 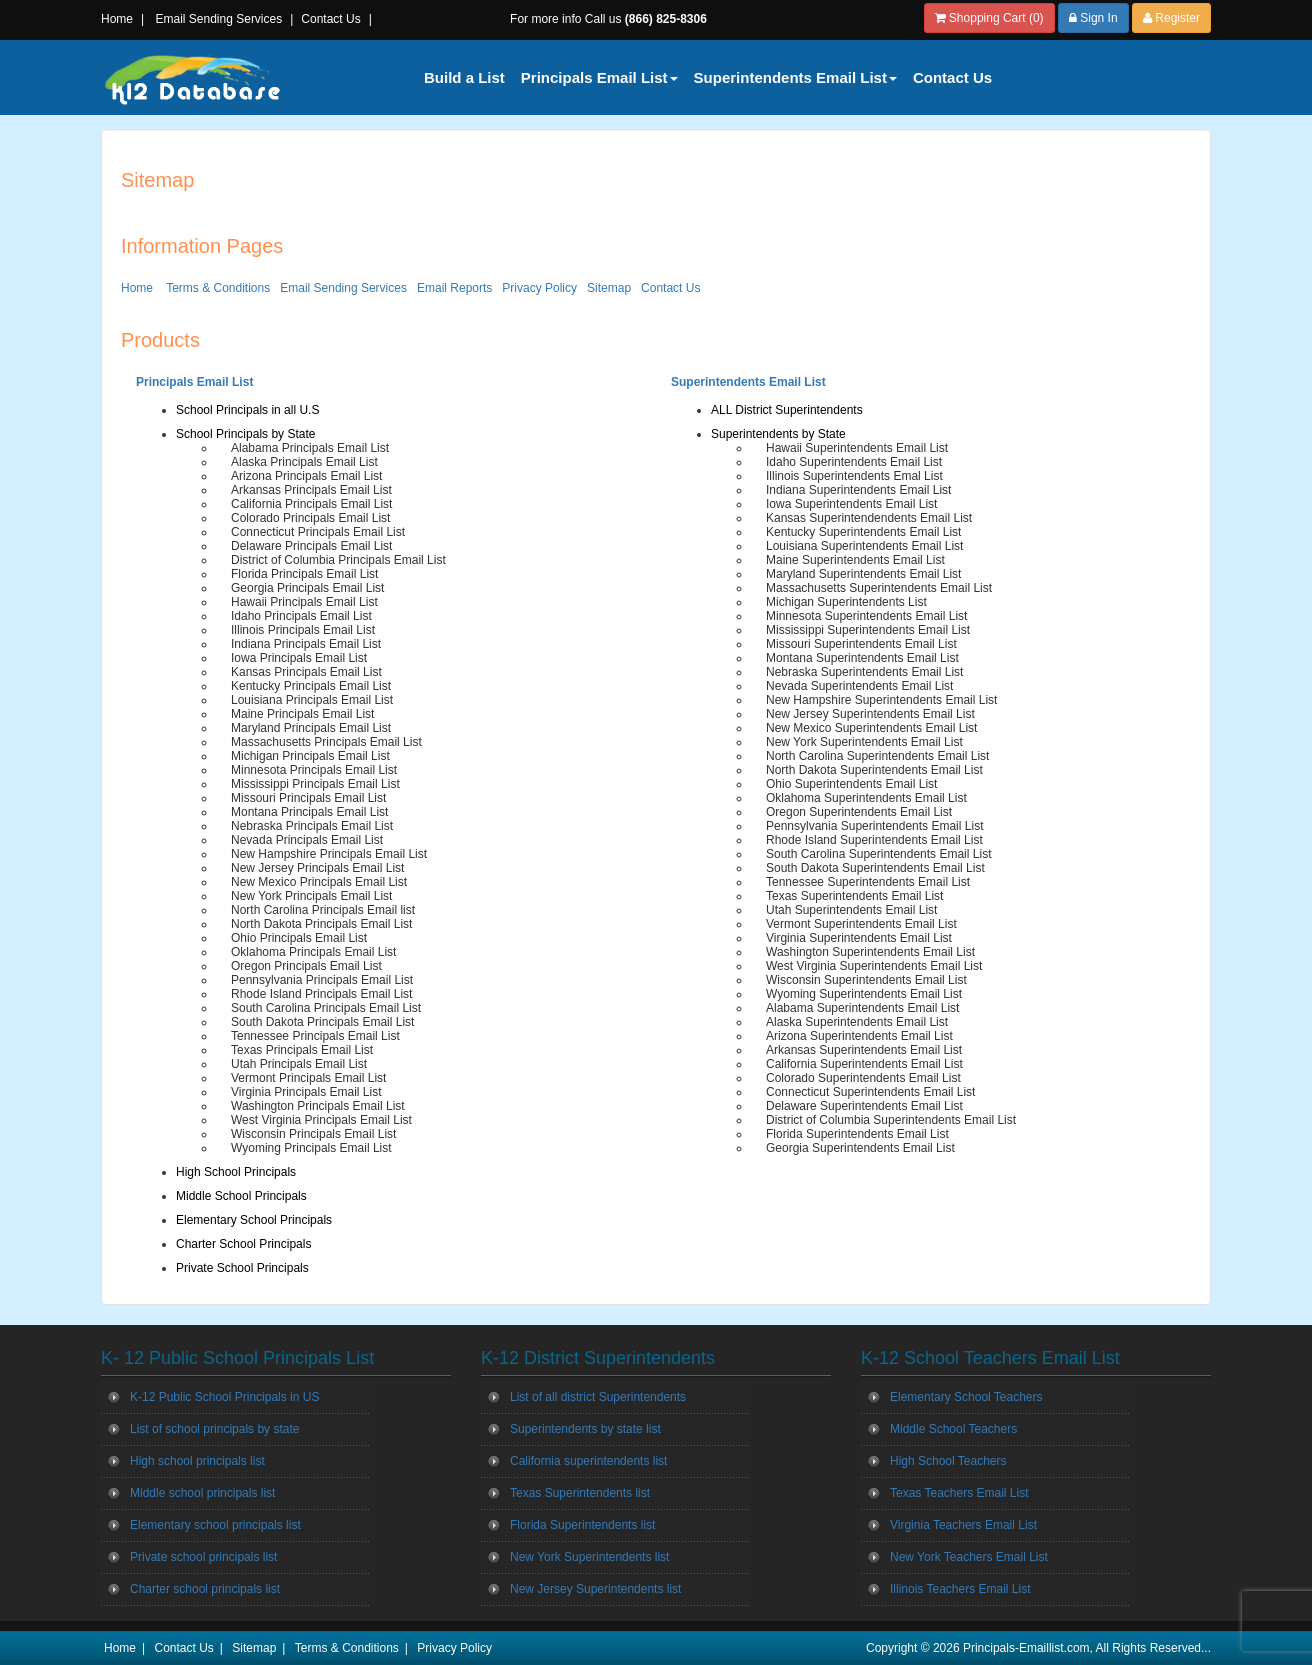 I want to click on Arizona Principals Email List, so click(x=306, y=476).